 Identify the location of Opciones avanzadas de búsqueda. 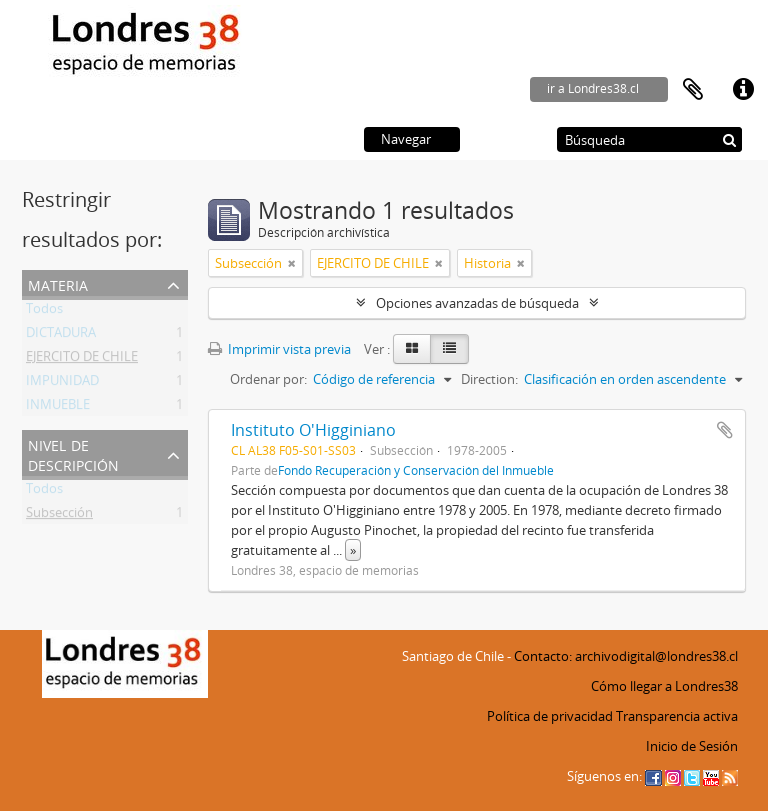
(477, 303).